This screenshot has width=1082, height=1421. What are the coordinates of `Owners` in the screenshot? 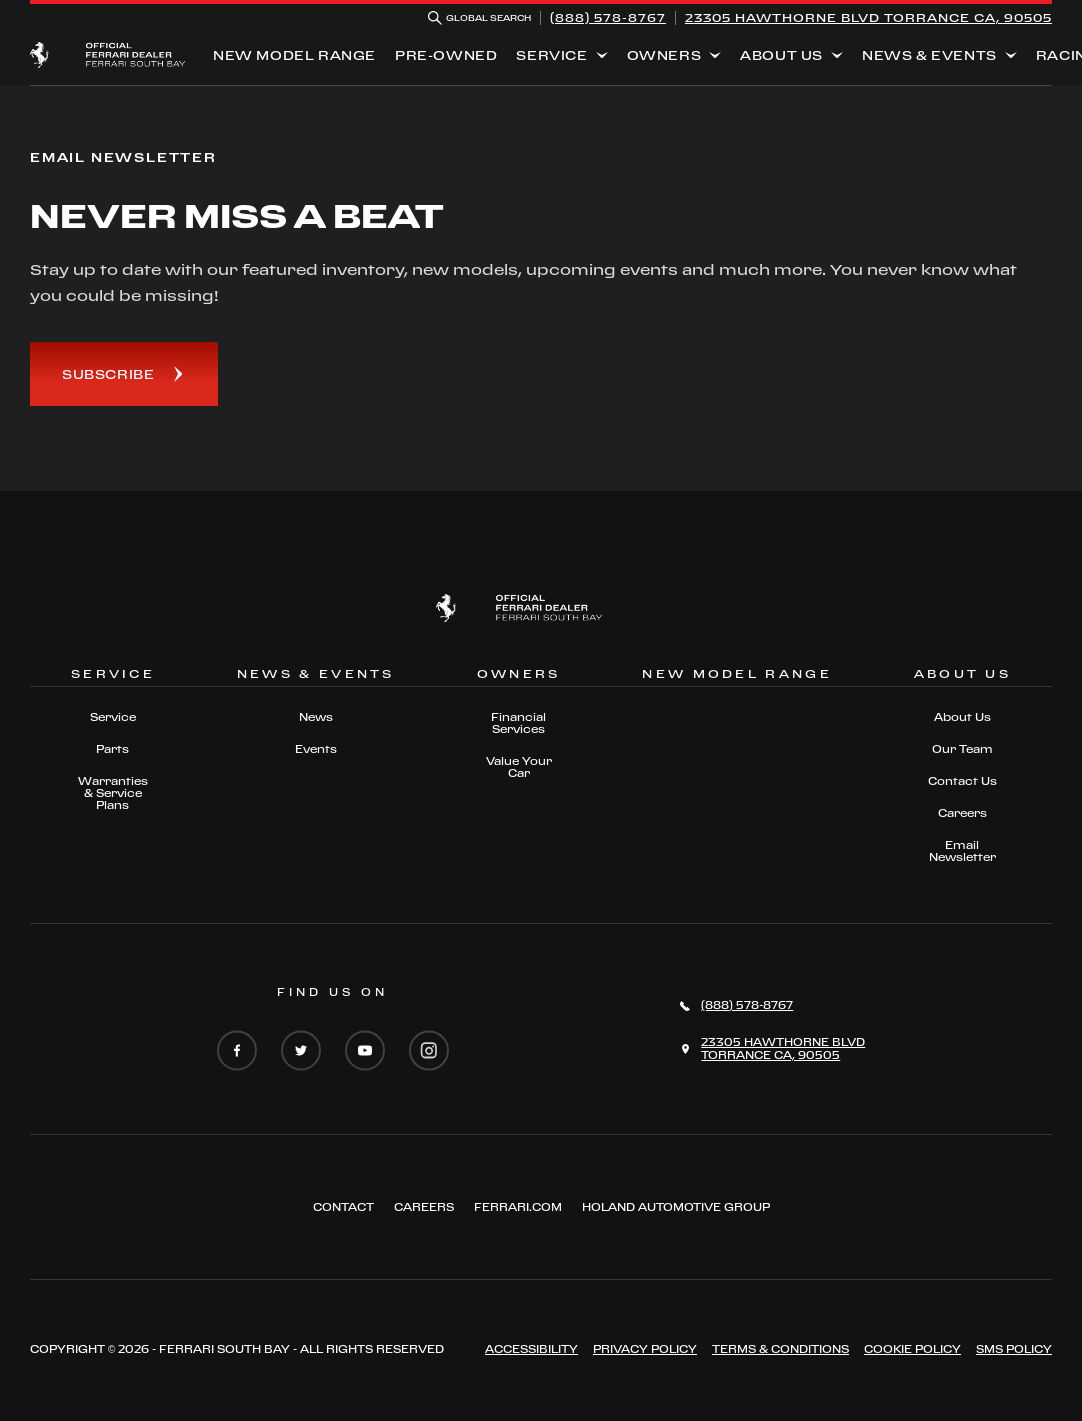 It's located at (664, 55).